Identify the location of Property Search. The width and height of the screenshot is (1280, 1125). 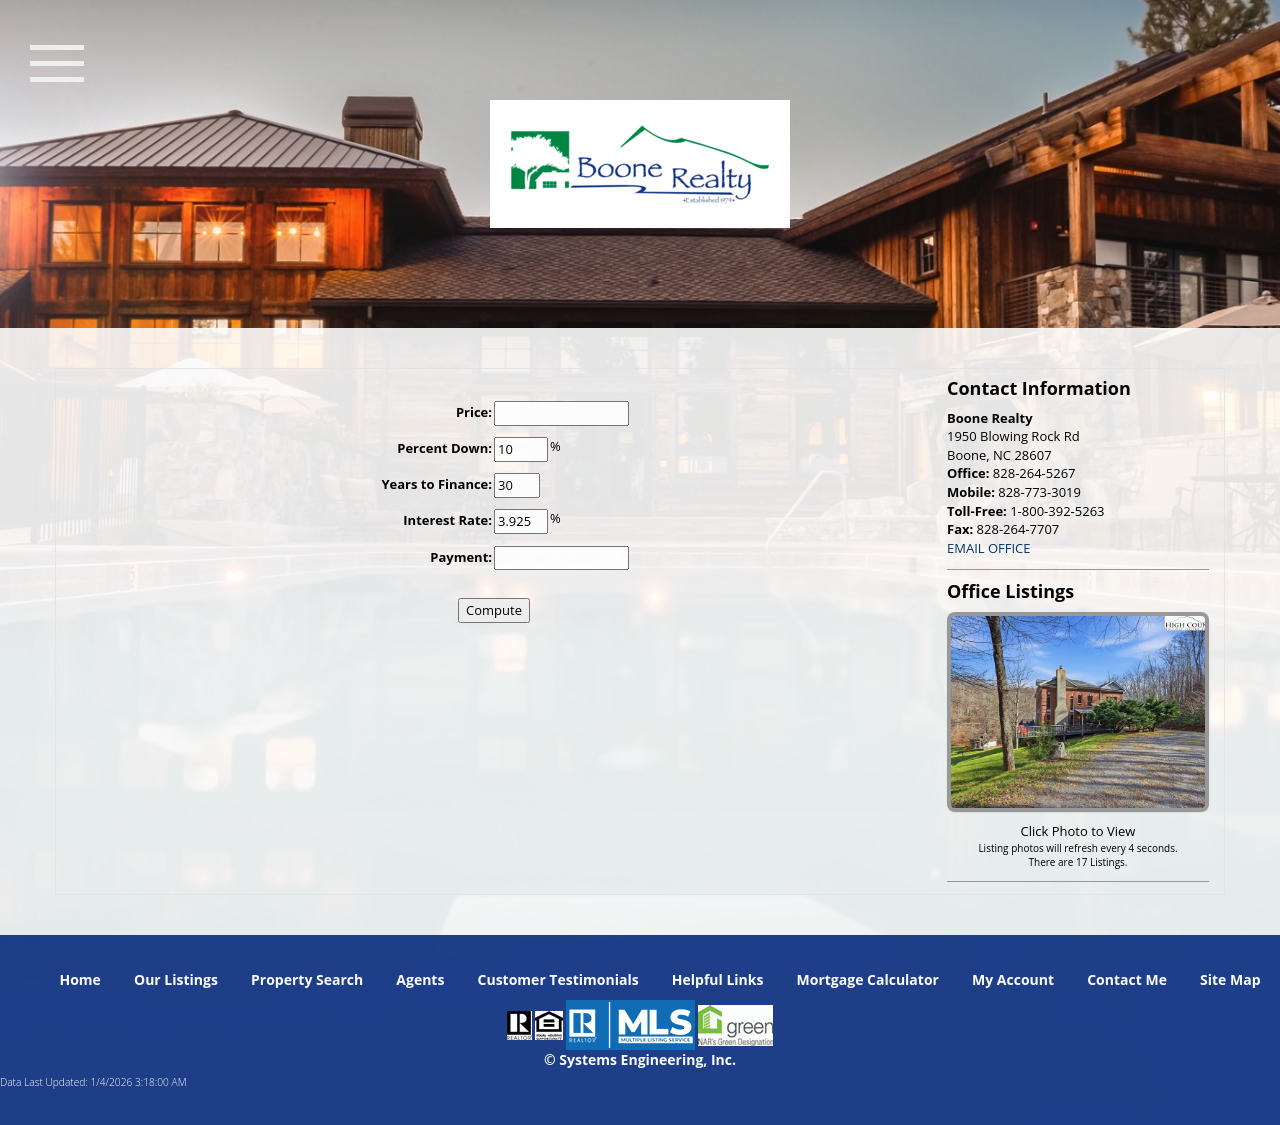
(307, 979).